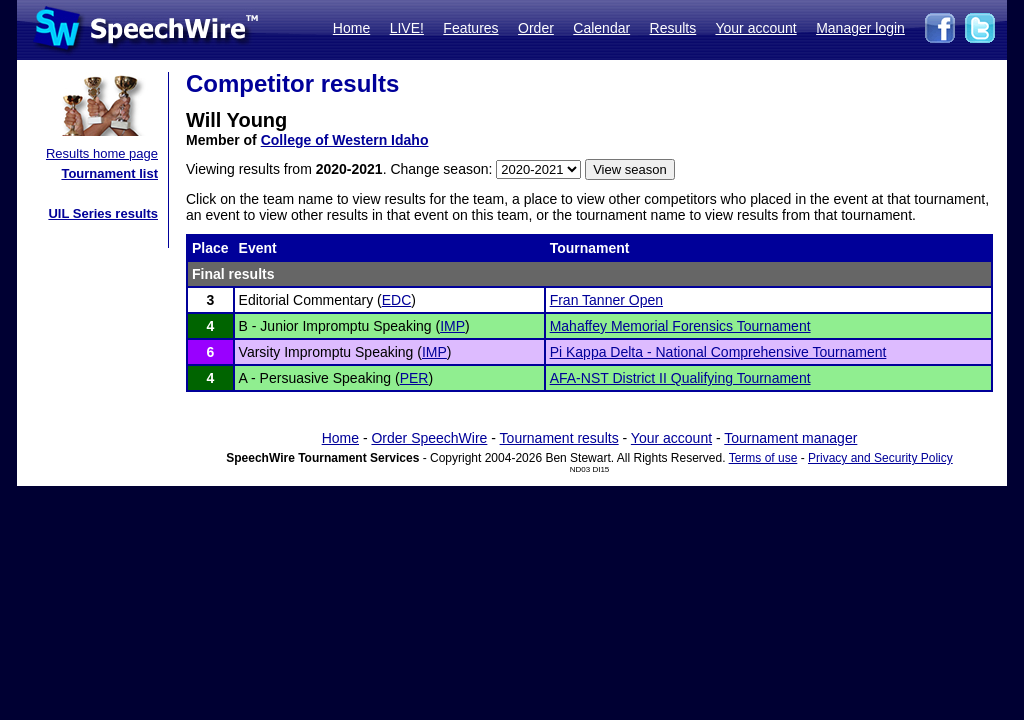 This screenshot has width=1024, height=720. Describe the element at coordinates (763, 458) in the screenshot. I see `Terms of use` at that location.